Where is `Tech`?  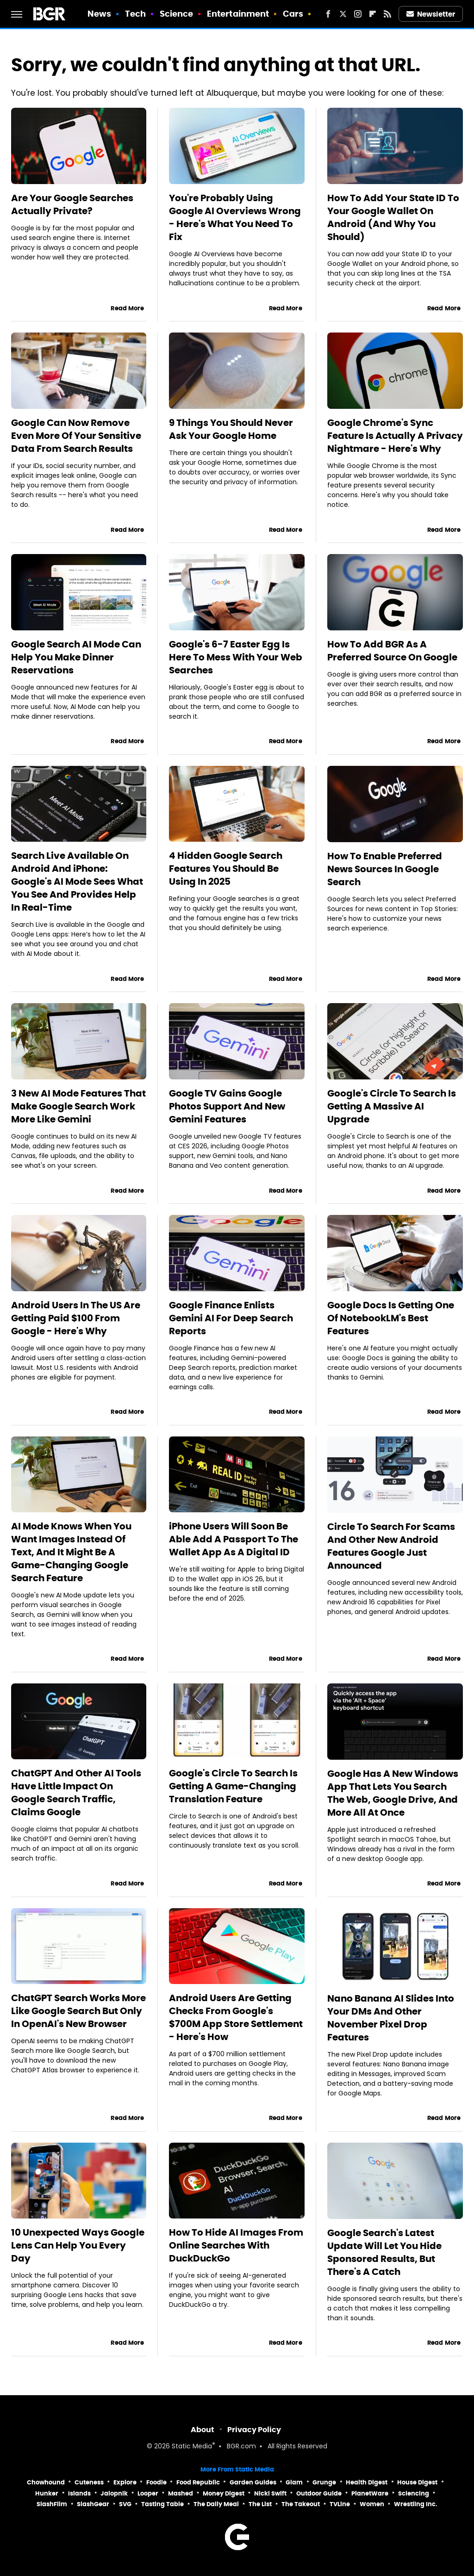 Tech is located at coordinates (135, 13).